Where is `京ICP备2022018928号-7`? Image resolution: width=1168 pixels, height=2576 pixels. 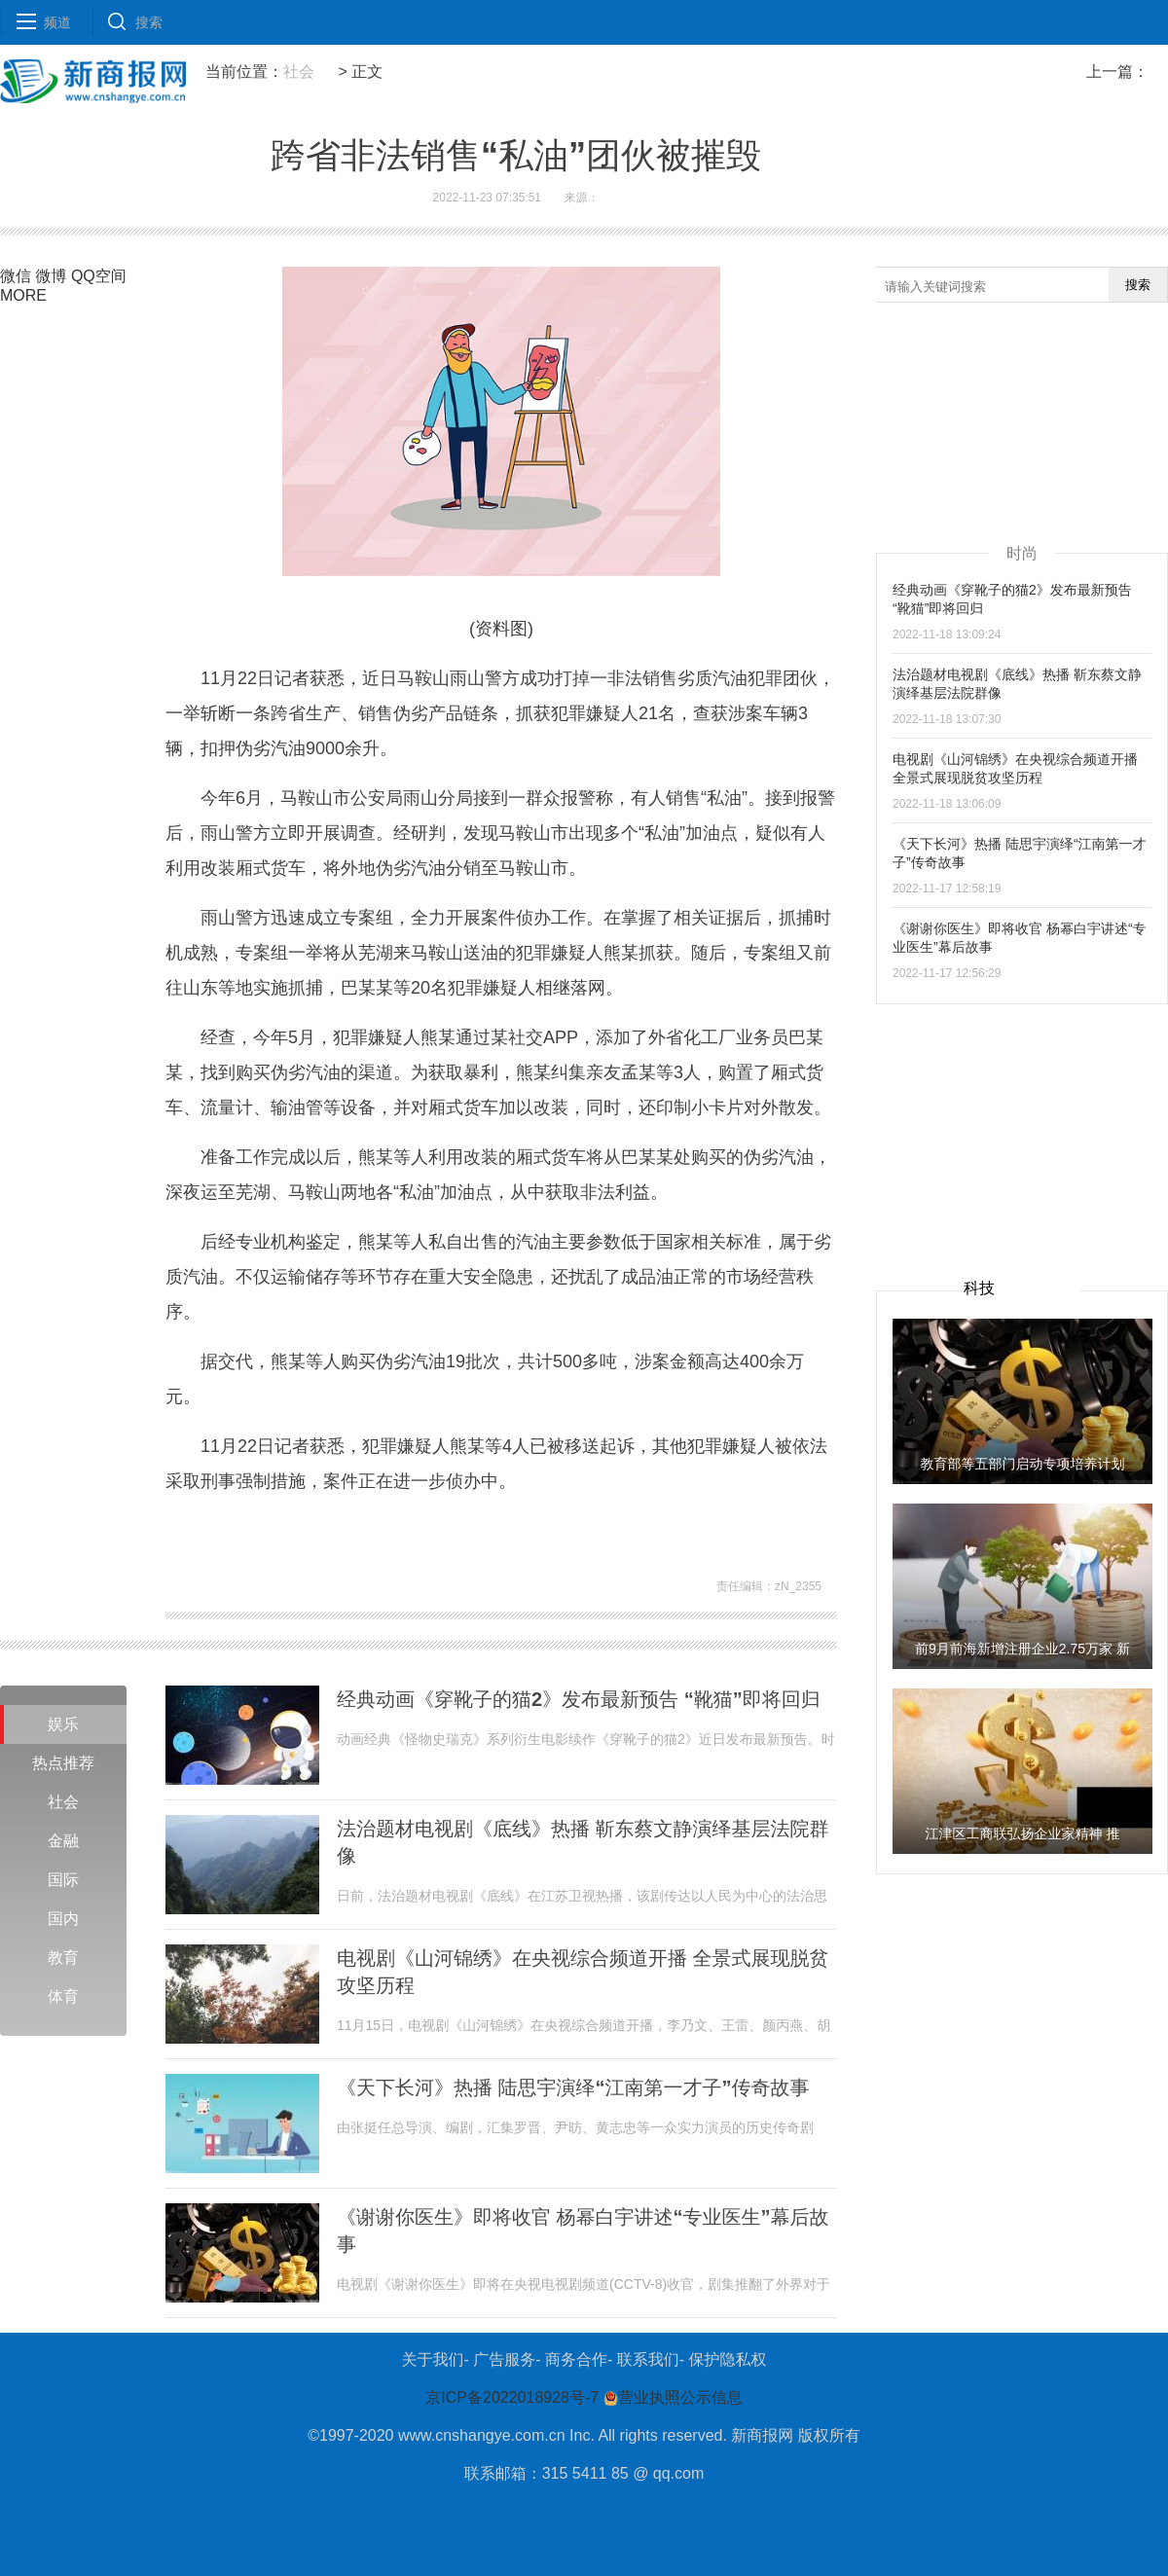 京ICP备2022018928号-7 is located at coordinates (512, 2397).